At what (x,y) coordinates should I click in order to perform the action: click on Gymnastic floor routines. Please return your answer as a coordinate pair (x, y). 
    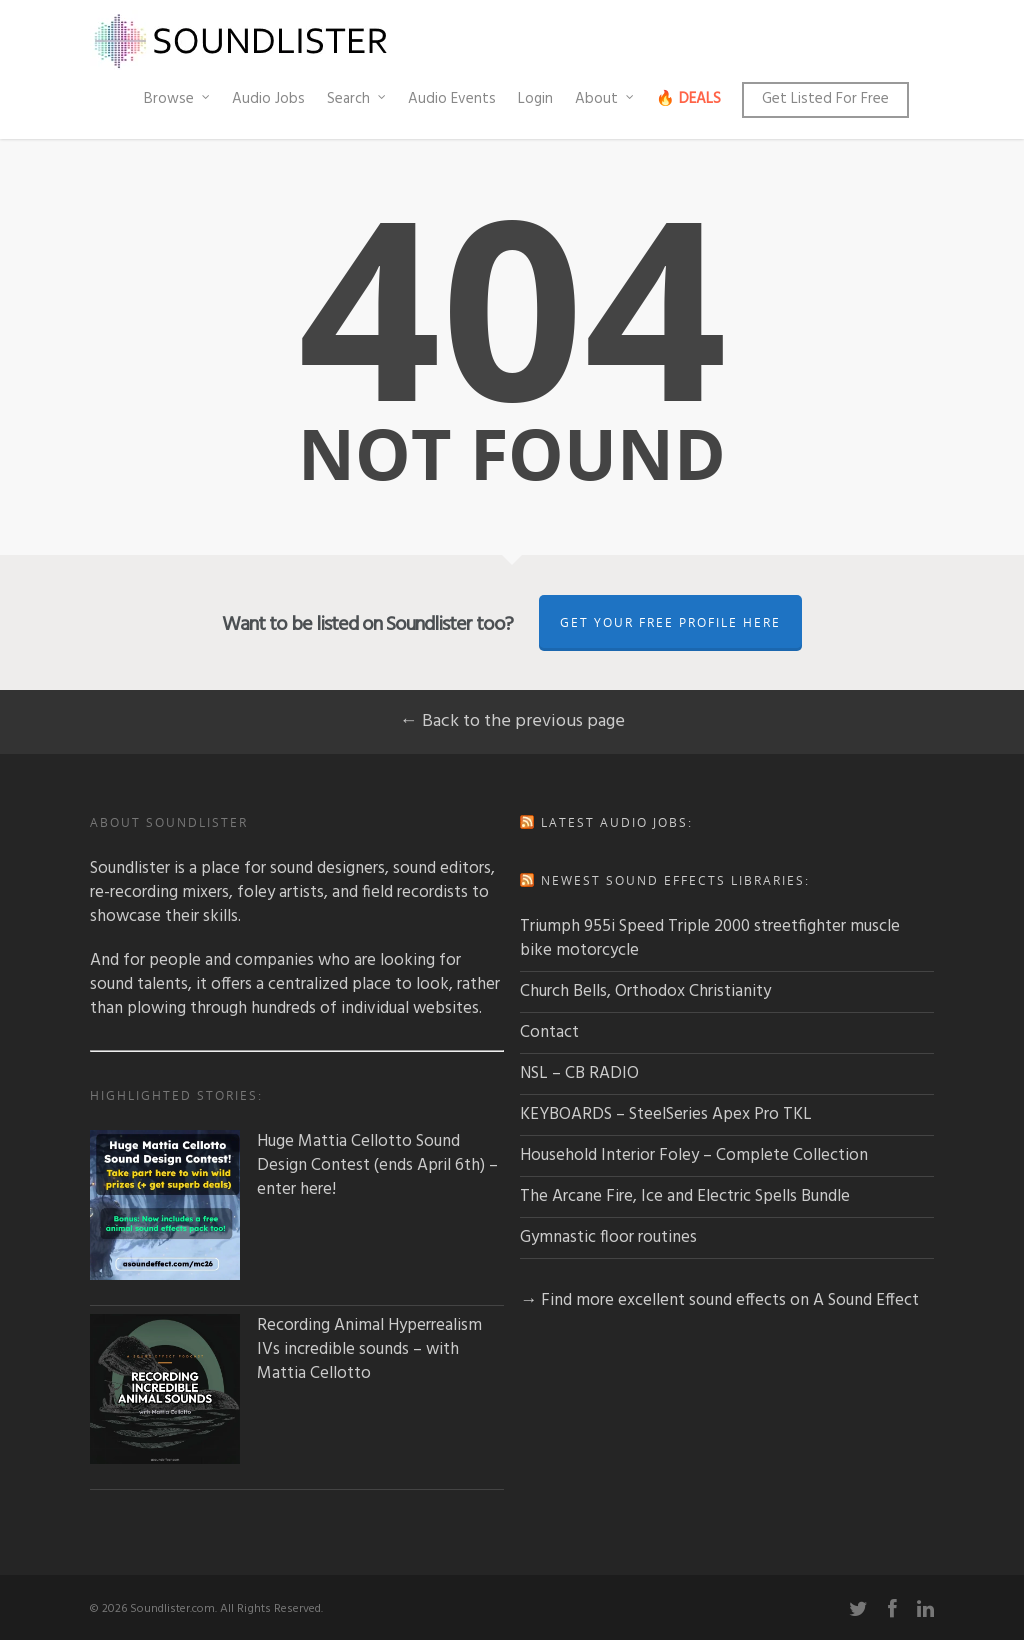
    Looking at the image, I should click on (608, 1237).